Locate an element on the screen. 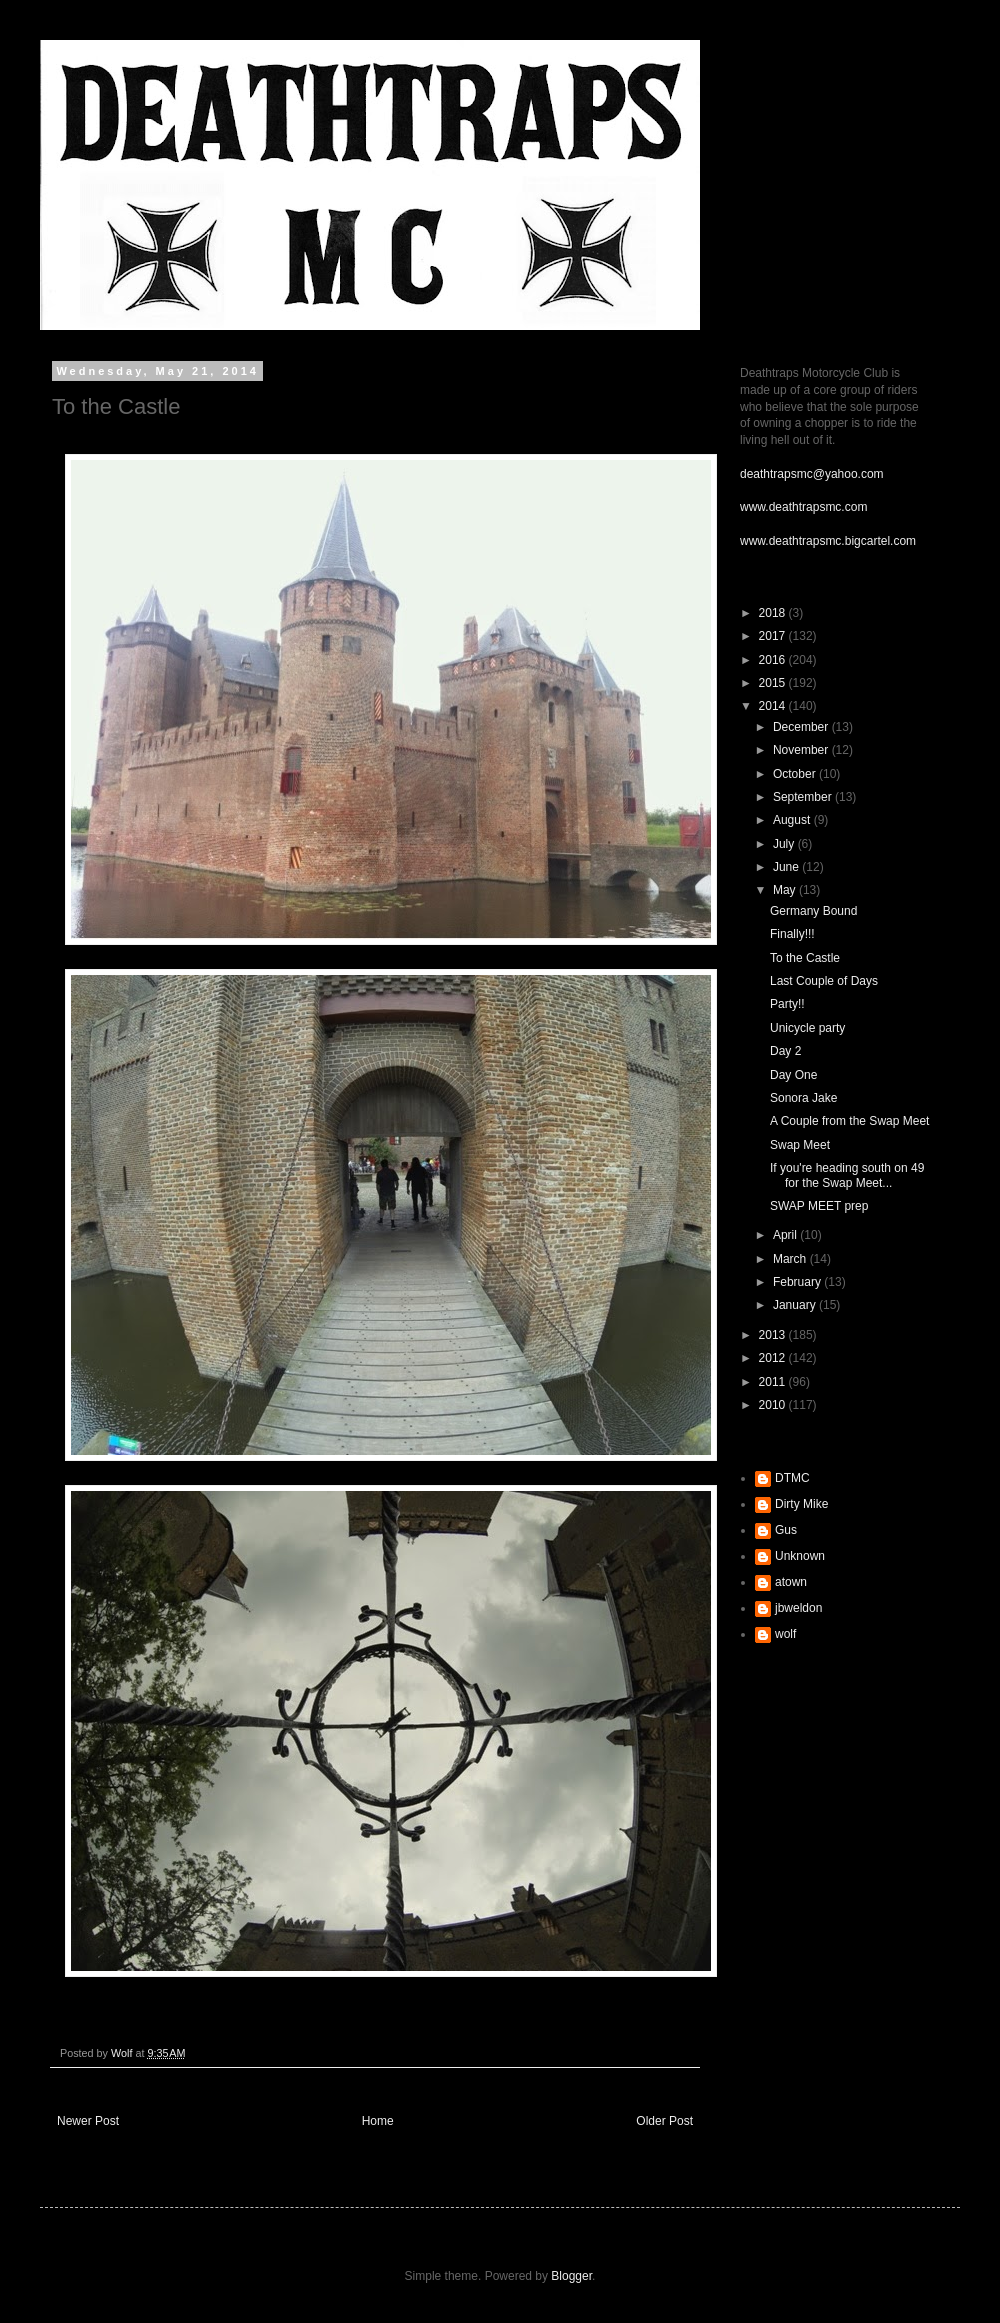  Gus is located at coordinates (786, 1530).